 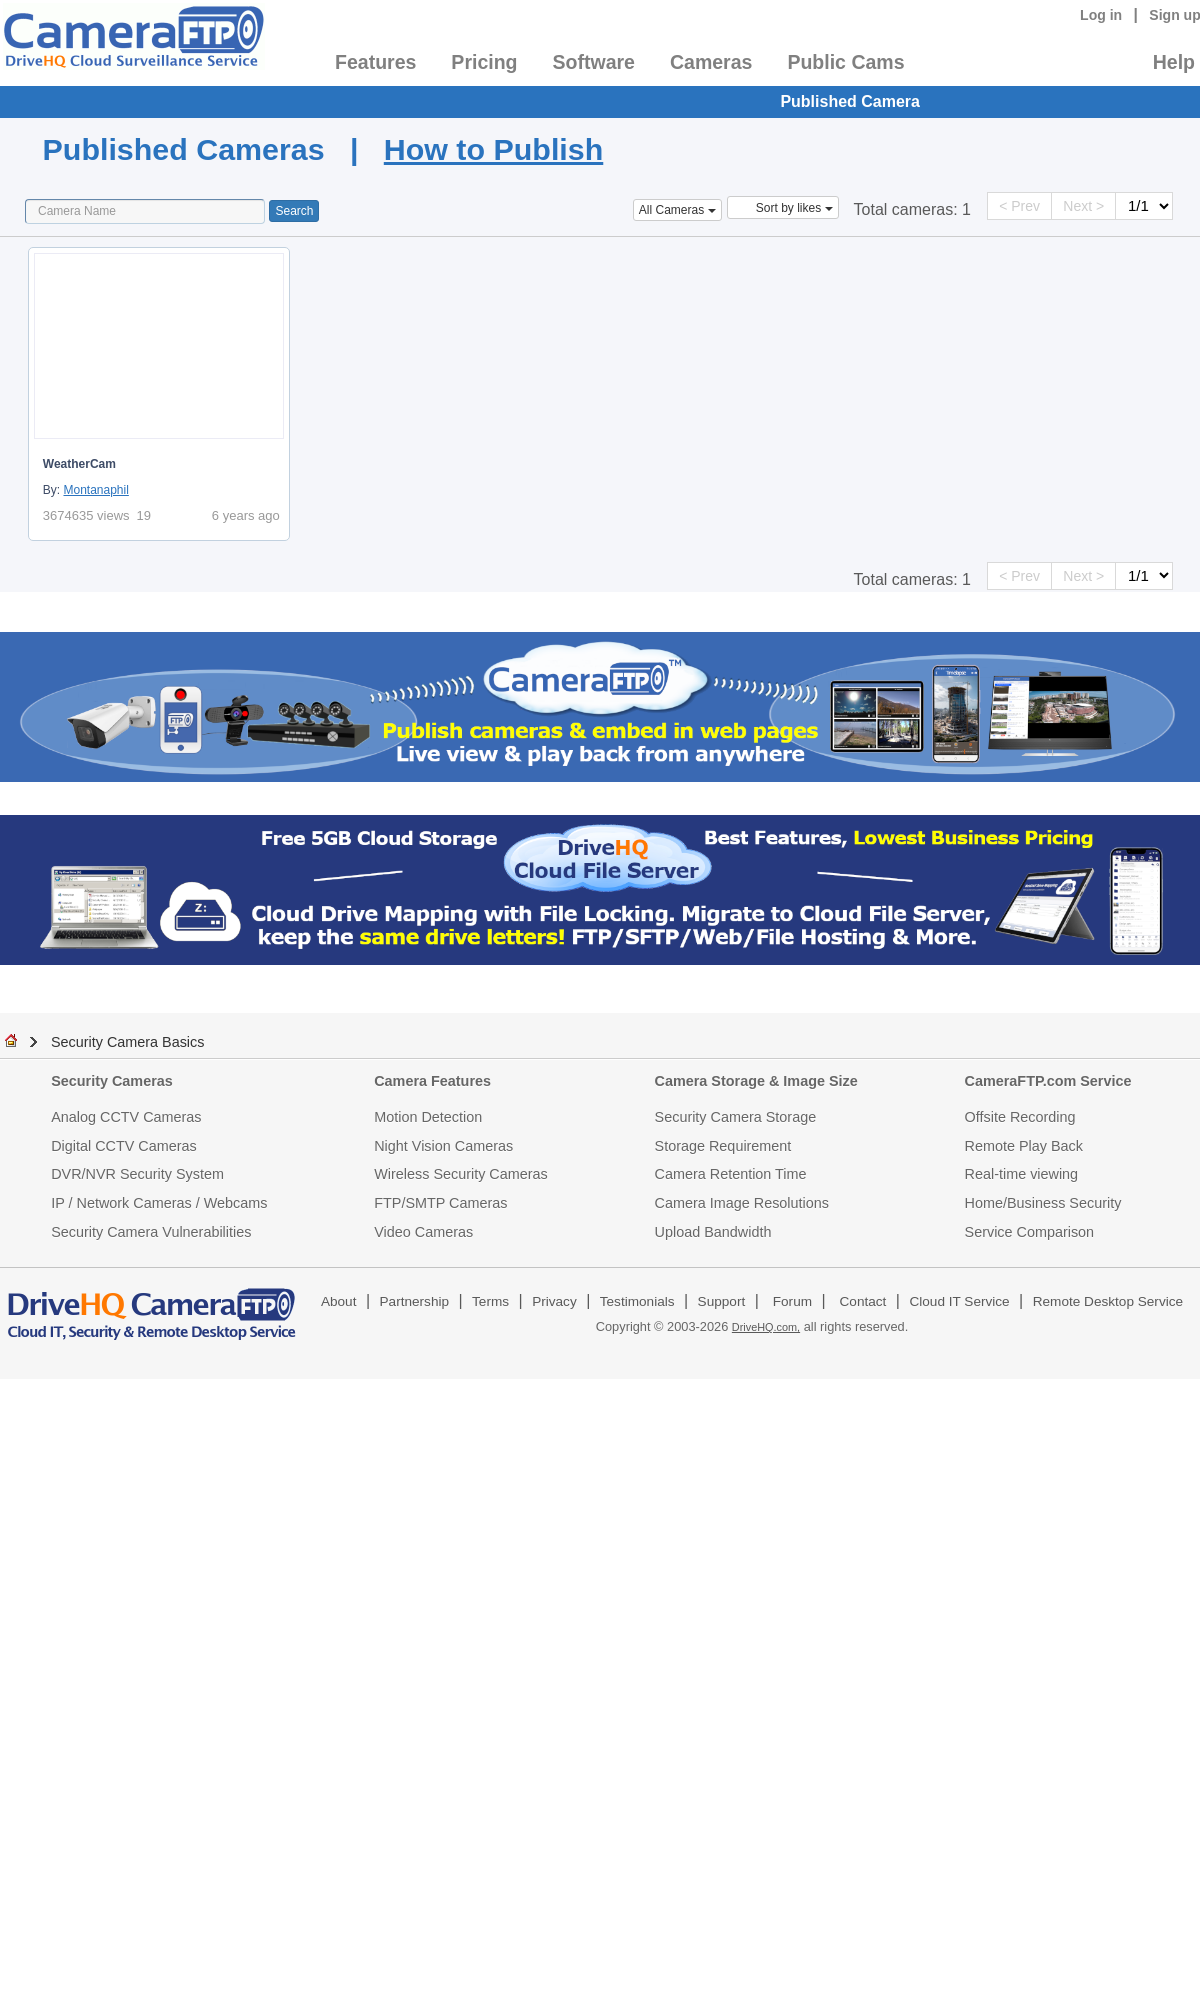 What do you see at coordinates (959, 1301) in the screenshot?
I see `Cloud IT Service` at bounding box center [959, 1301].